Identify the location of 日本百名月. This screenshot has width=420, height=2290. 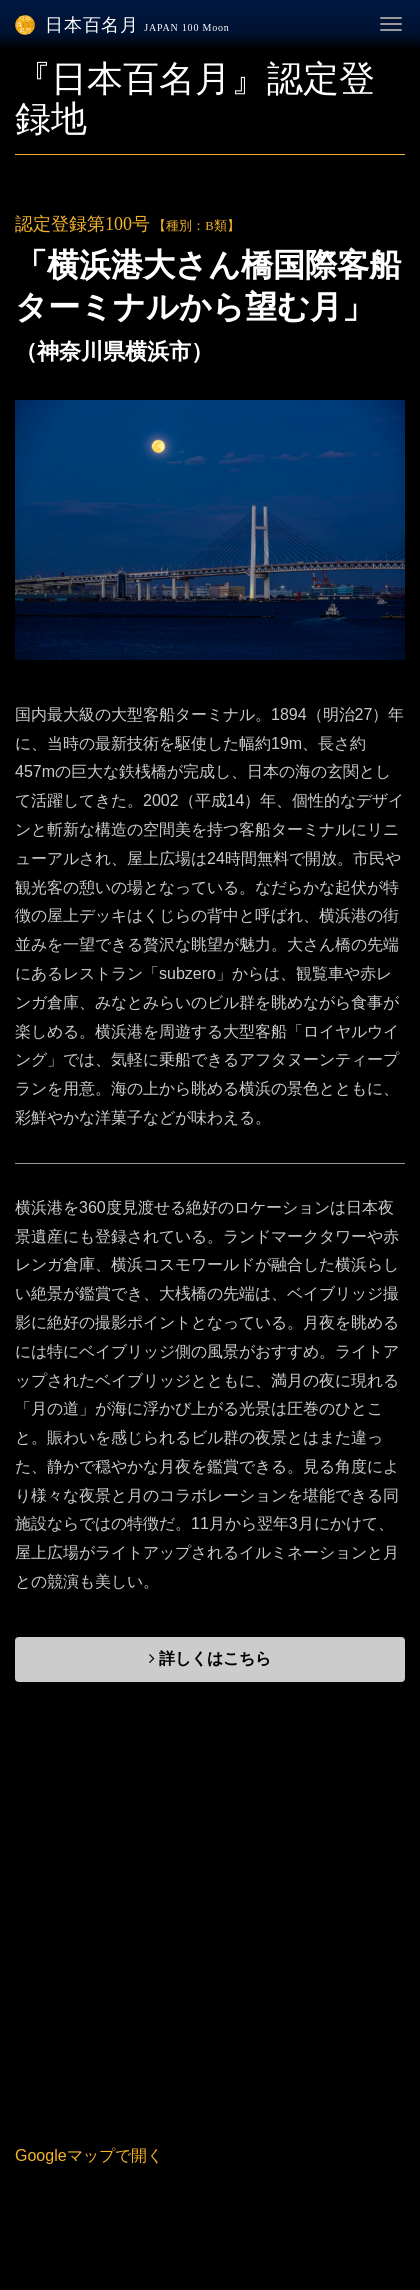
(122, 25).